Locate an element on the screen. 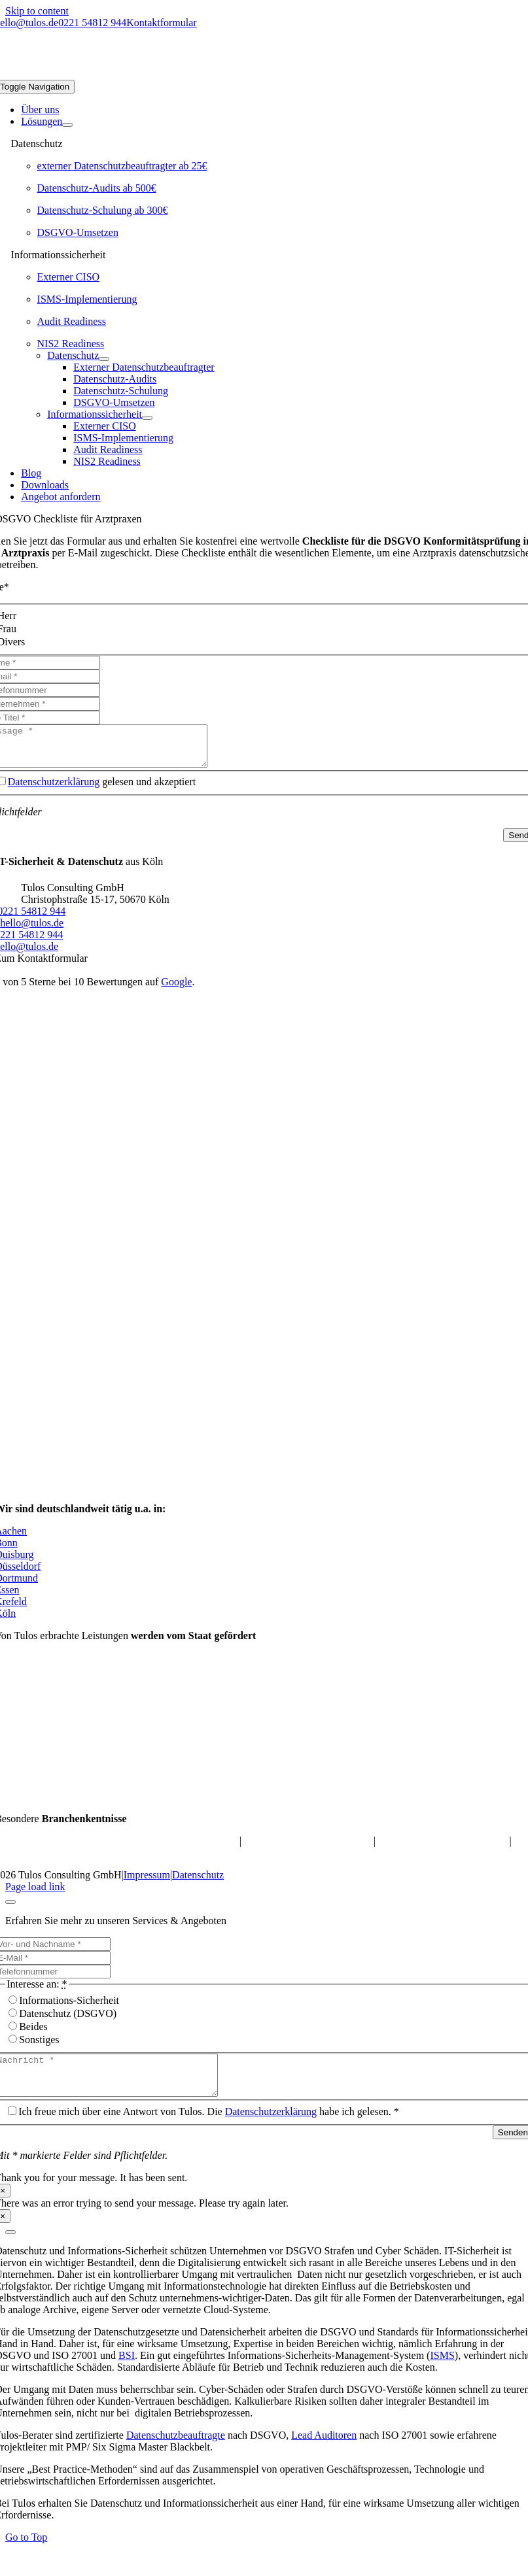 This screenshot has width=528, height=2576. ISMS is located at coordinates (442, 2371).